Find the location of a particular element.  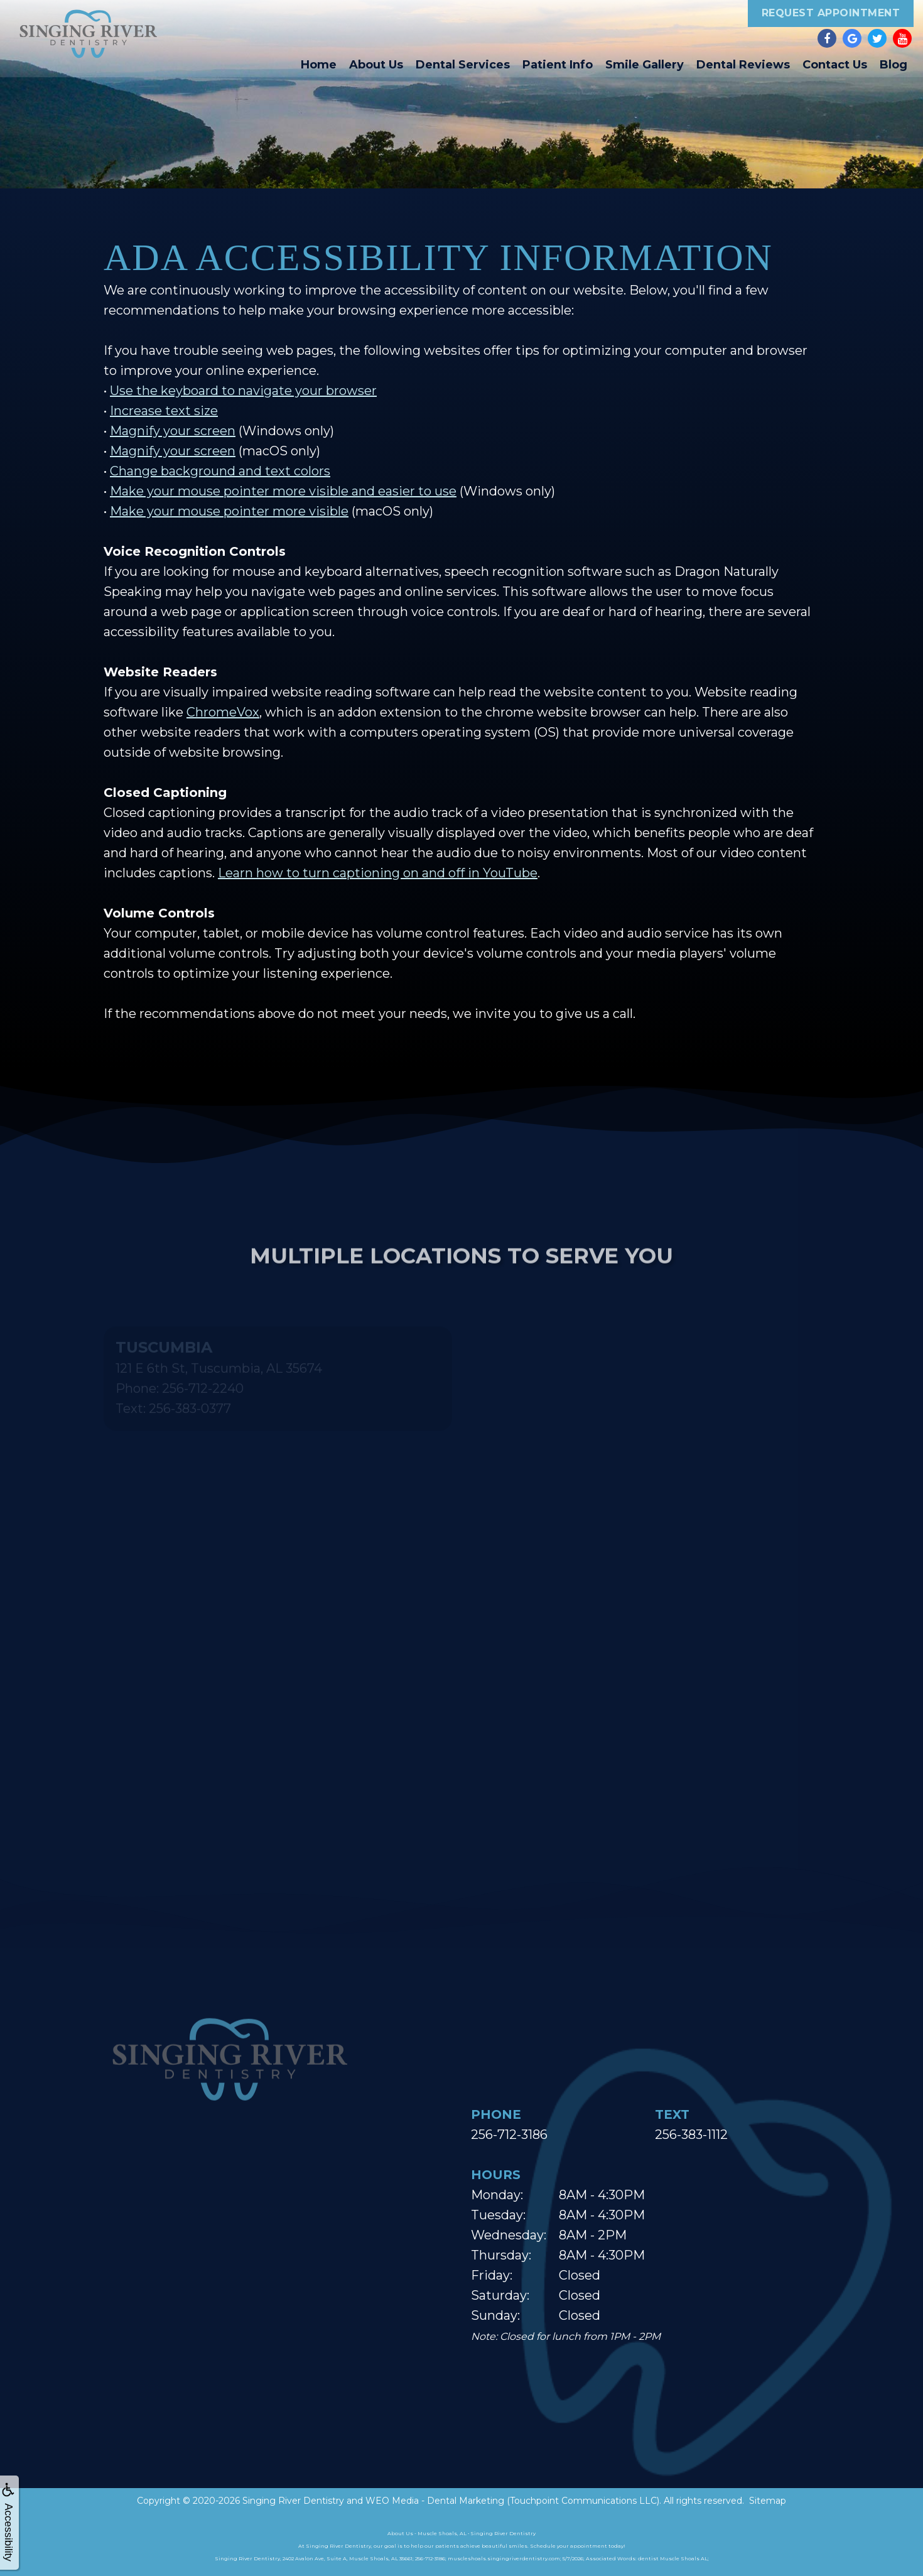

Contact Us is located at coordinates (834, 65).